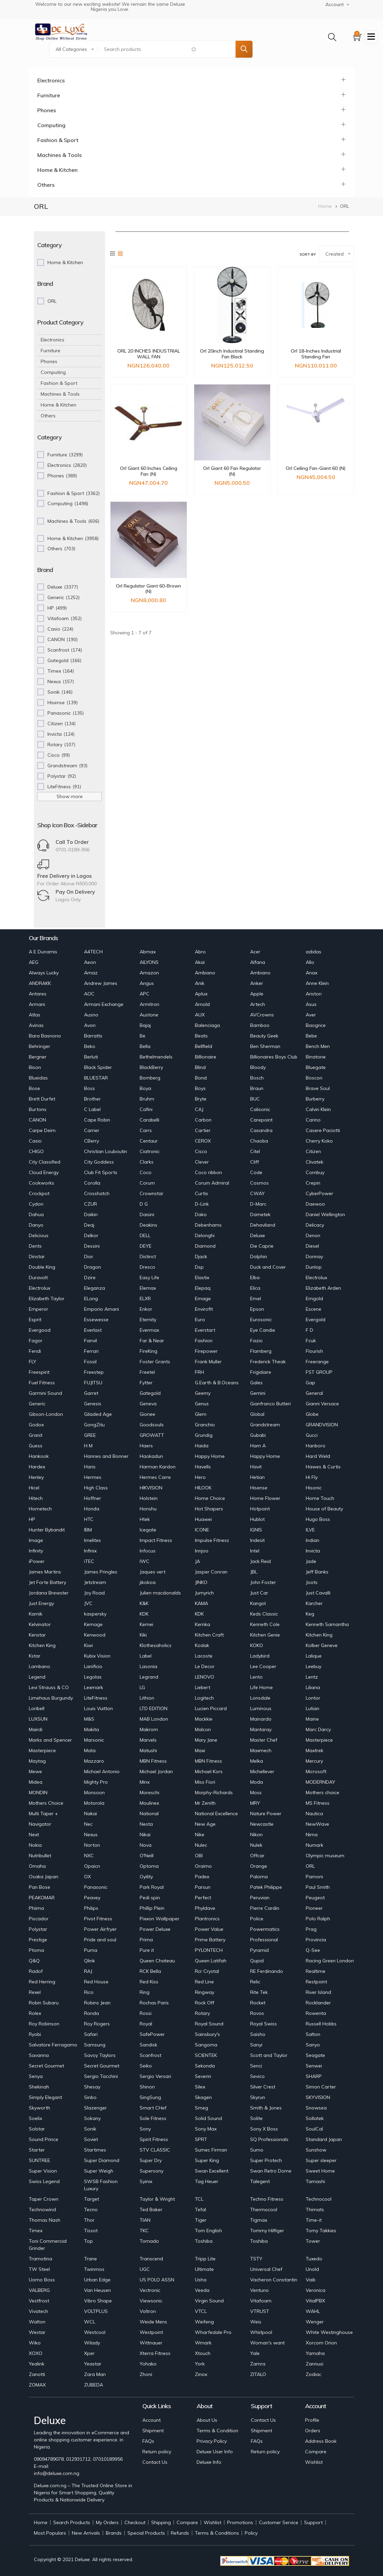 Image resolution: width=383 pixels, height=2576 pixels. I want to click on Deluxe Info, so click(209, 2462).